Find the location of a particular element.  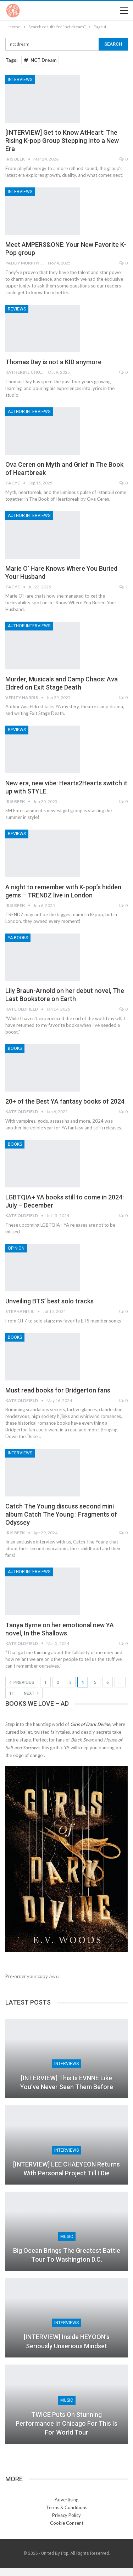

Interviews is located at coordinates (20, 79).